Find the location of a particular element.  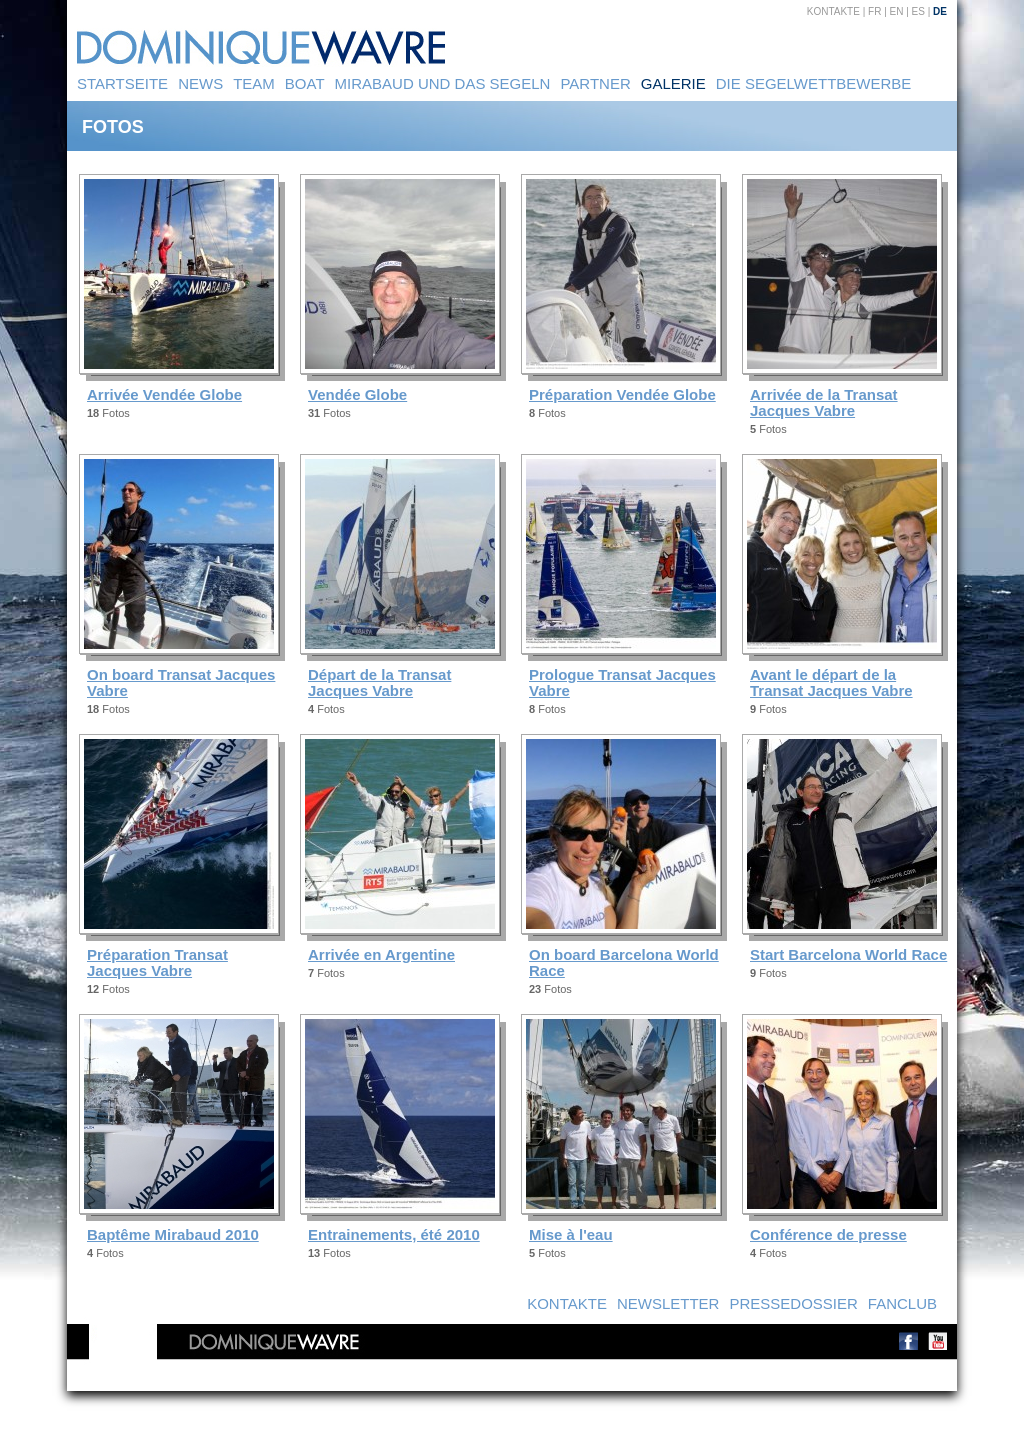

Vendée Globe is located at coordinates (357, 394).